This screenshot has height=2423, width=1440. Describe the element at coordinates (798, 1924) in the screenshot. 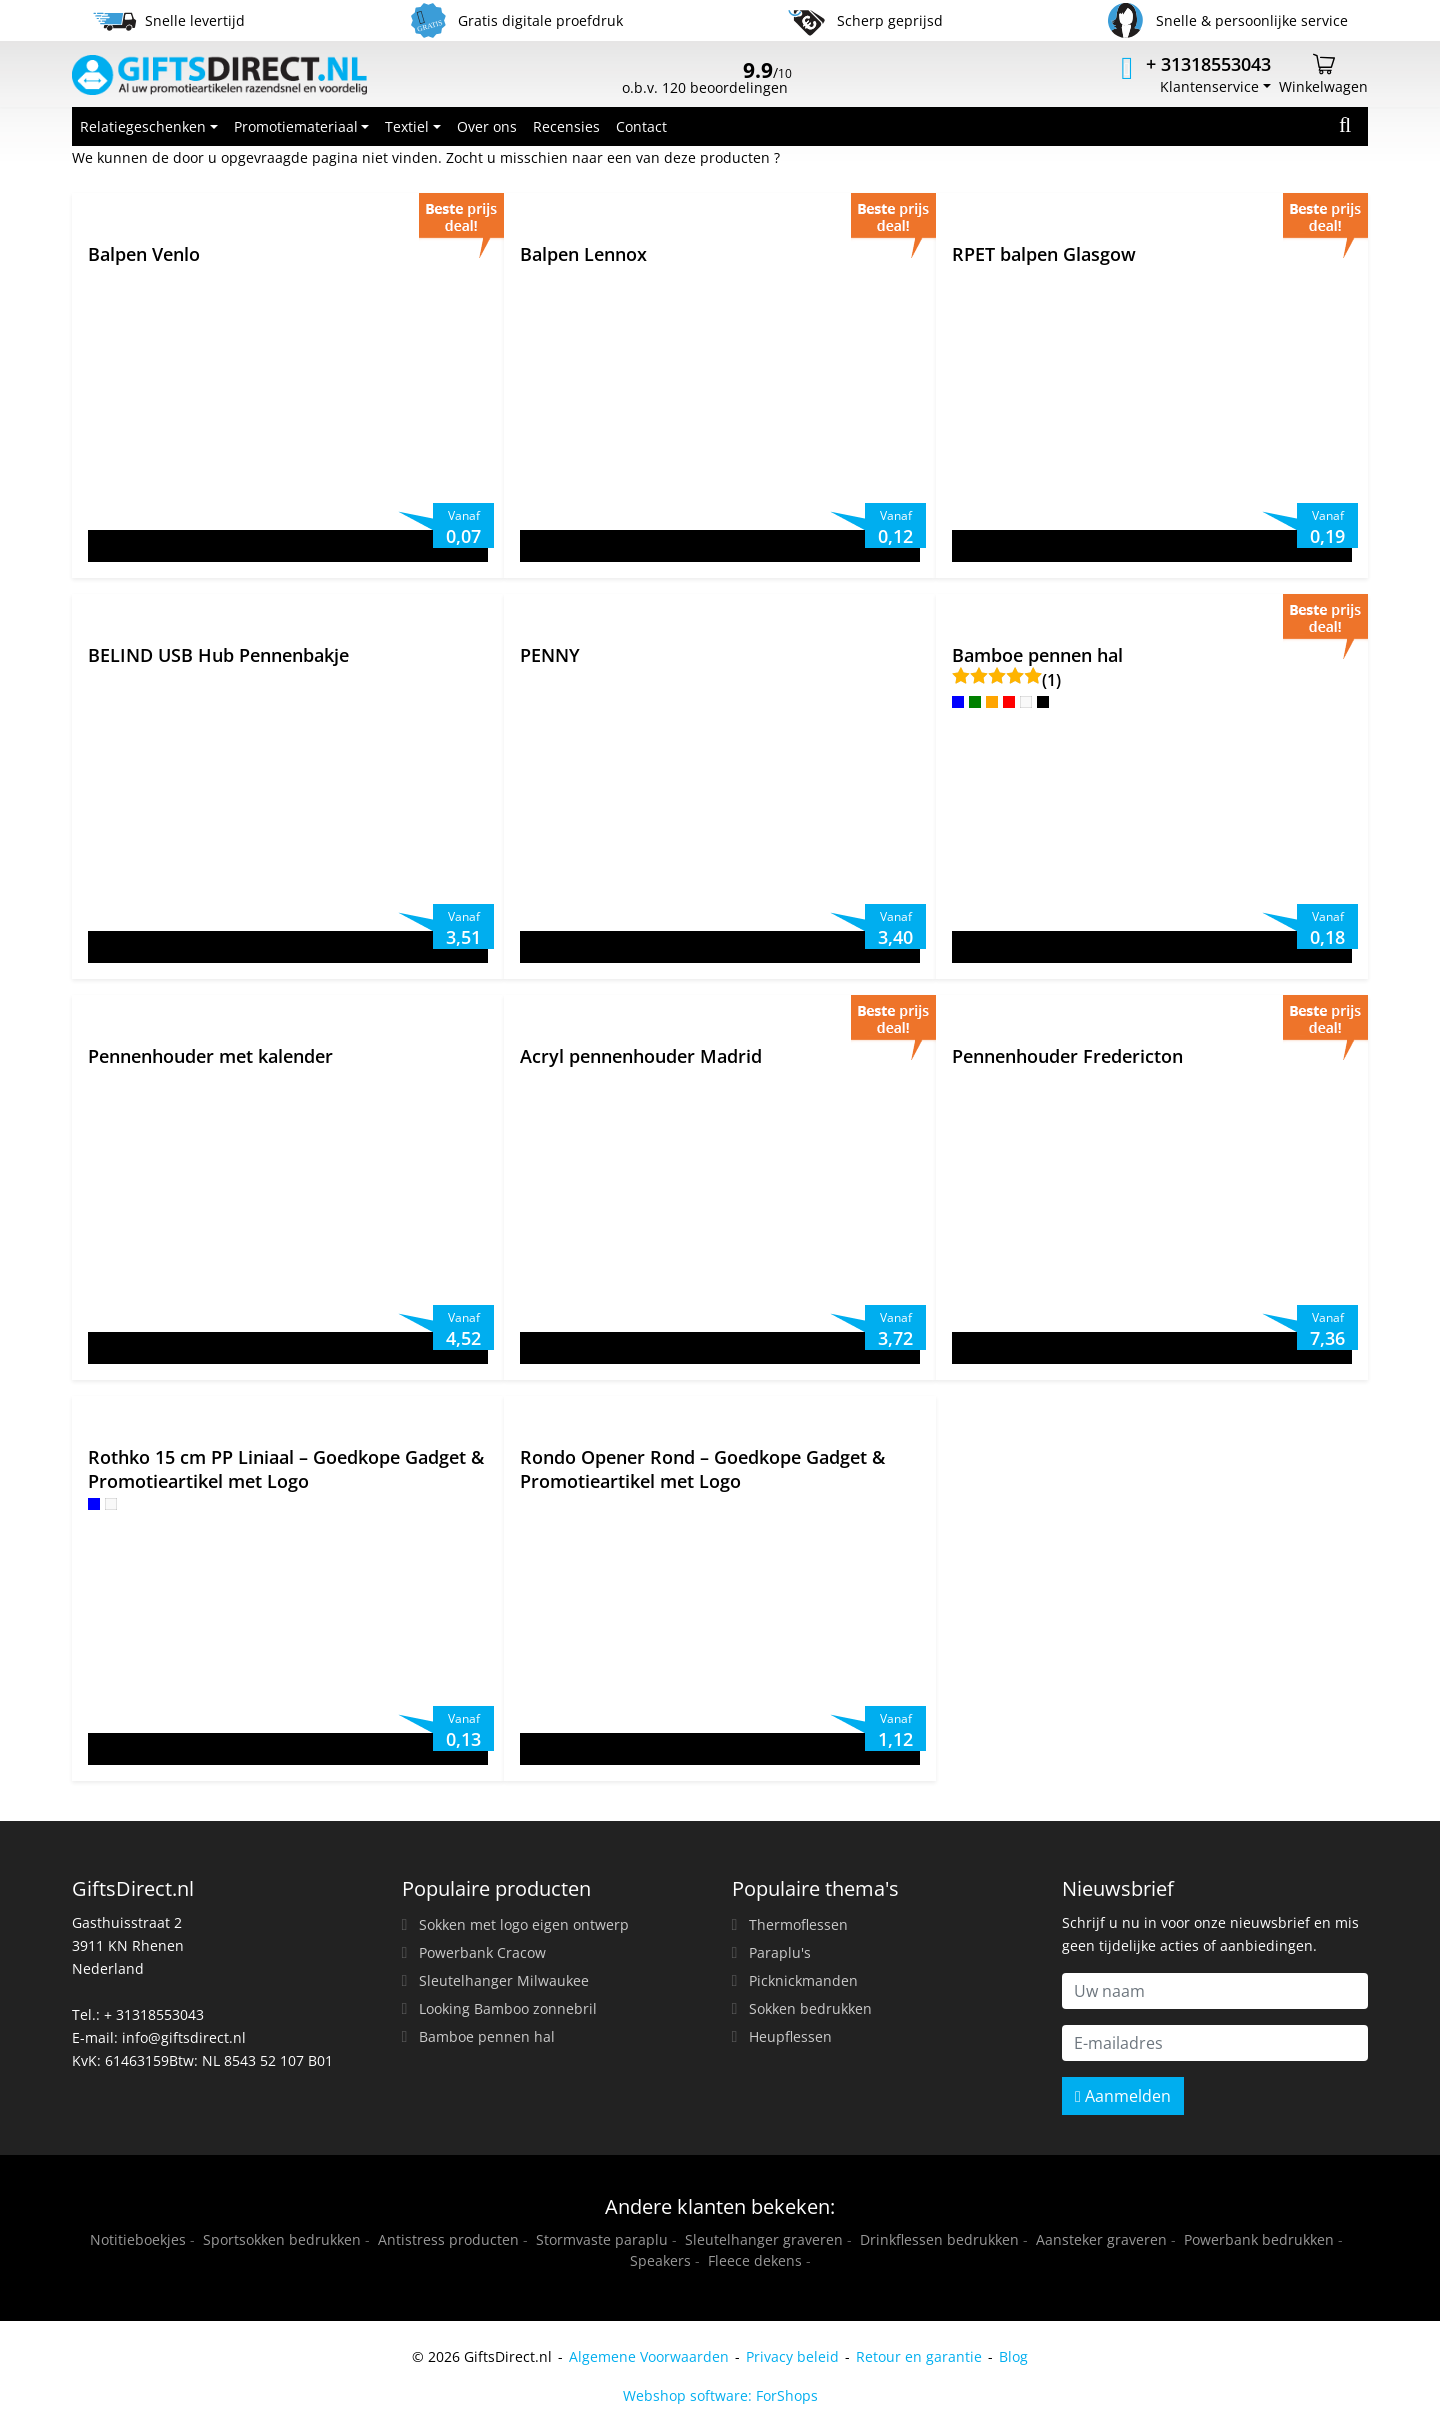

I see `Thermoflessen` at that location.